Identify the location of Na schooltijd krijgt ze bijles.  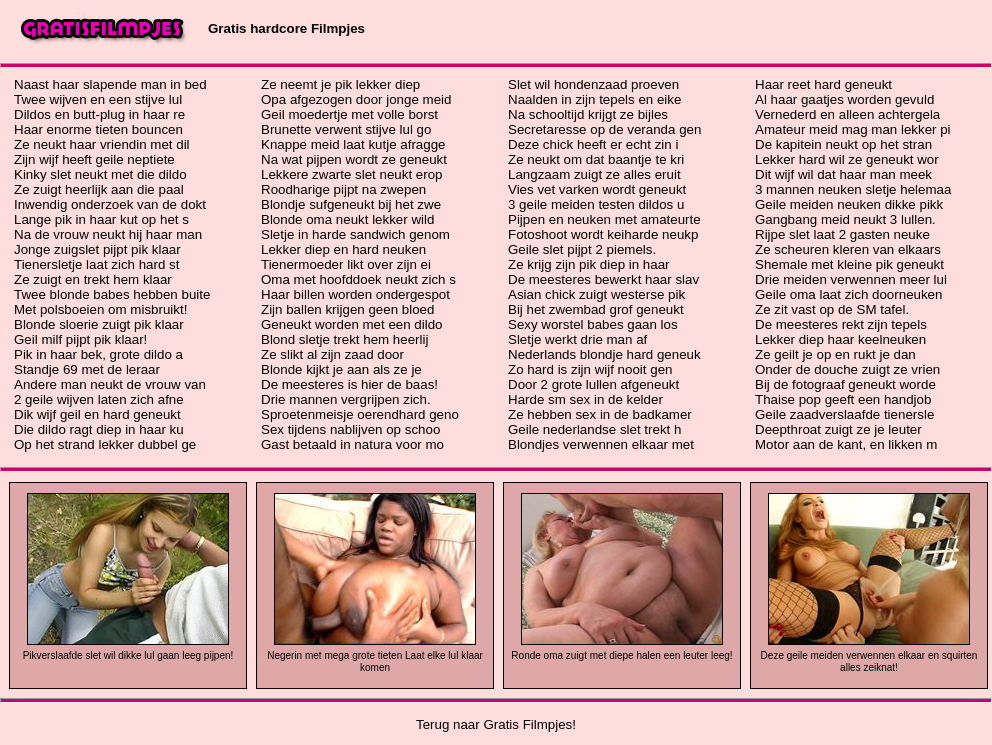
(588, 114).